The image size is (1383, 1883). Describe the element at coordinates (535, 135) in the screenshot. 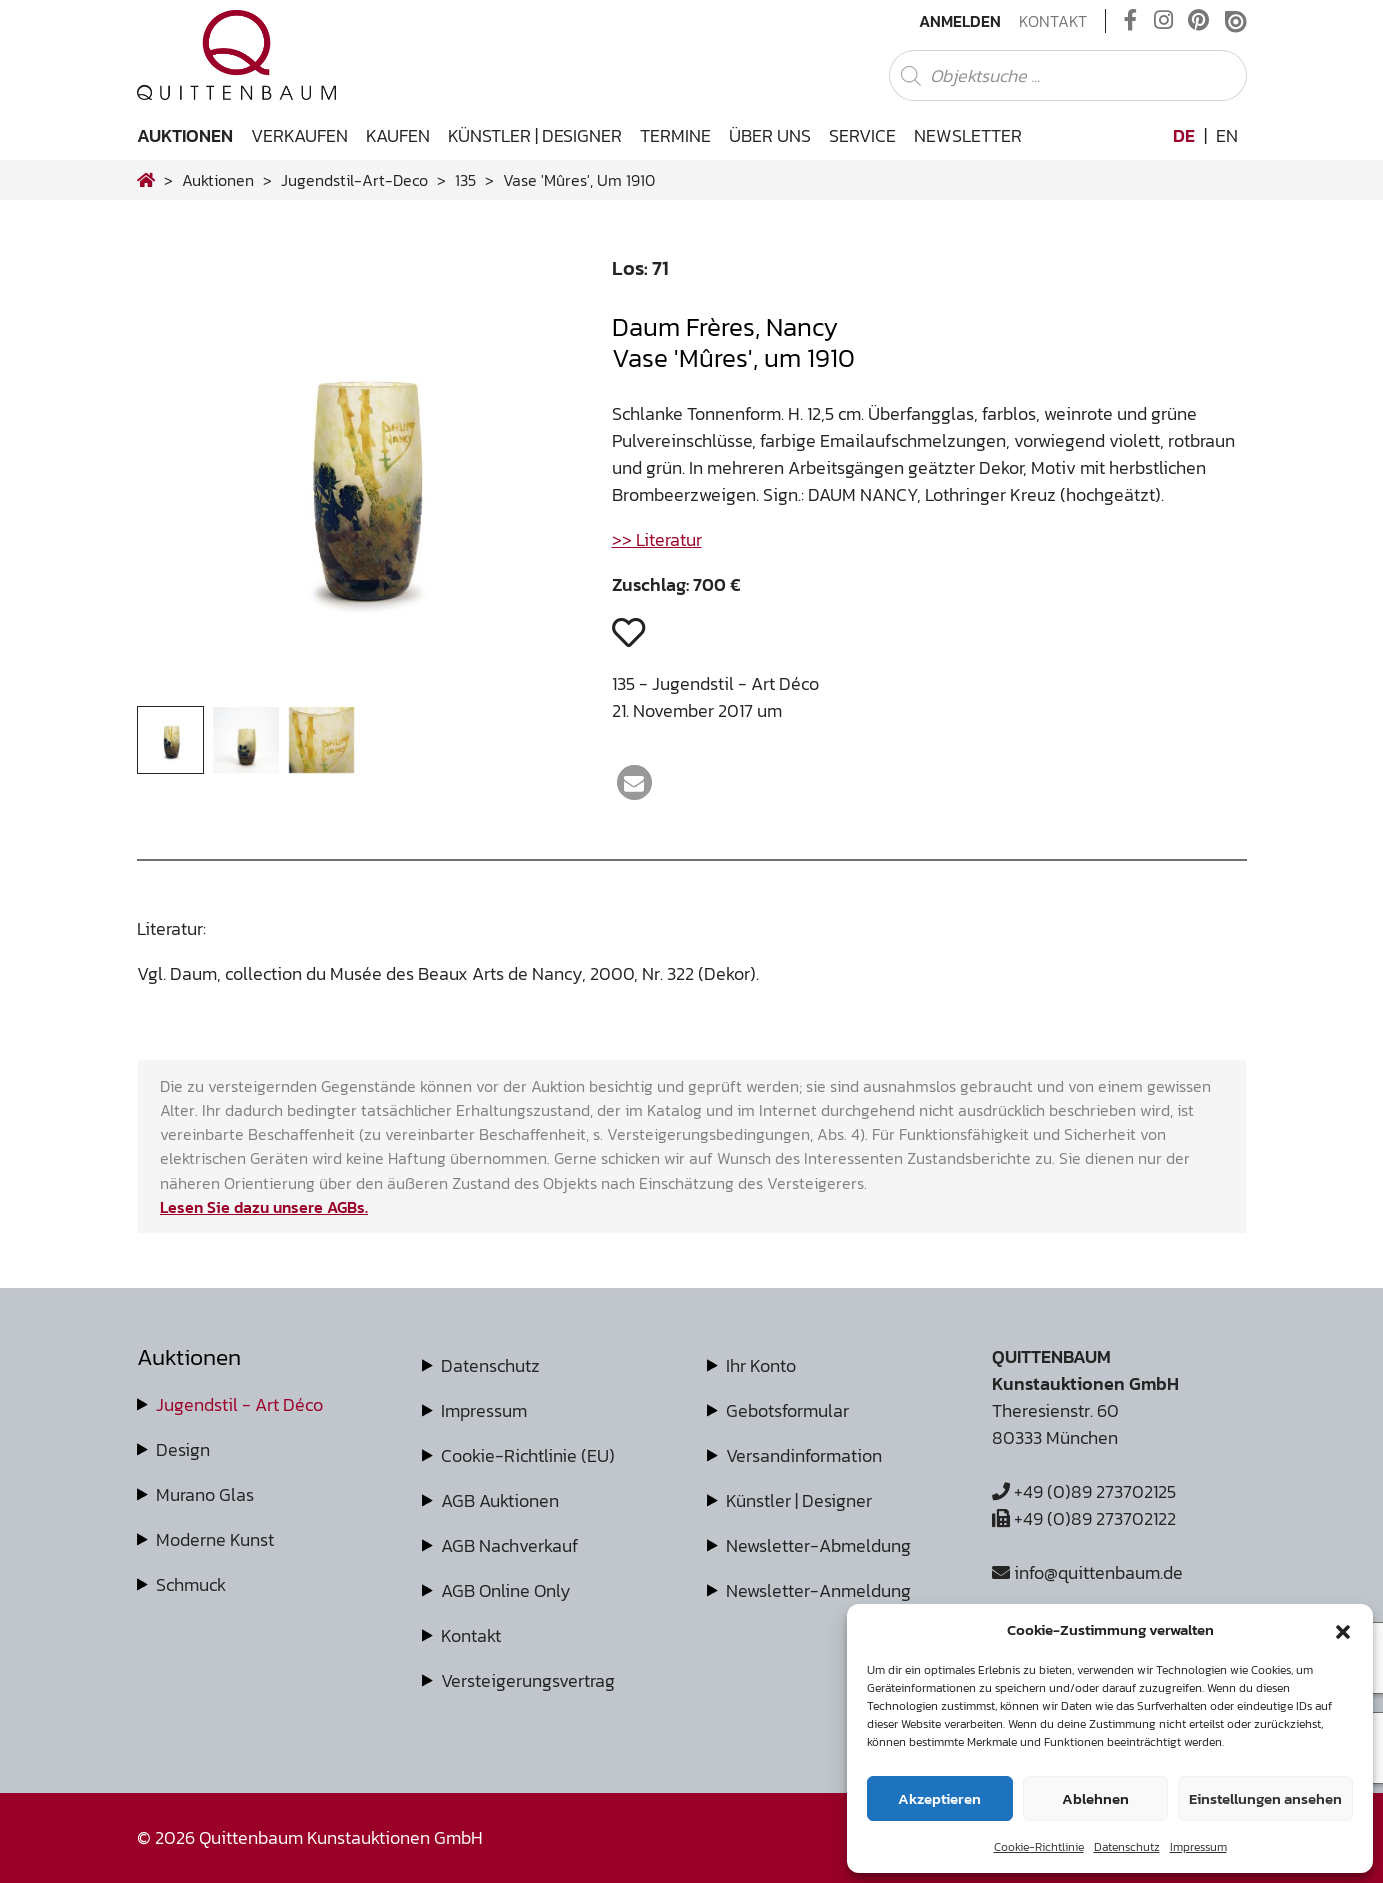

I see `Künstler | Designer` at that location.